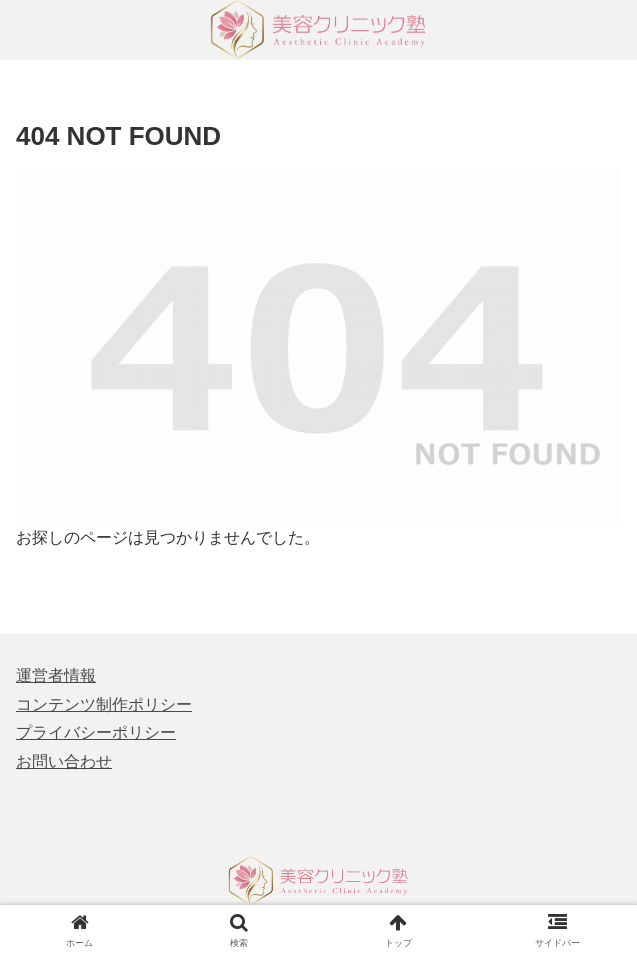 The width and height of the screenshot is (637, 955). What do you see at coordinates (64, 761) in the screenshot?
I see `お問い合わせ` at bounding box center [64, 761].